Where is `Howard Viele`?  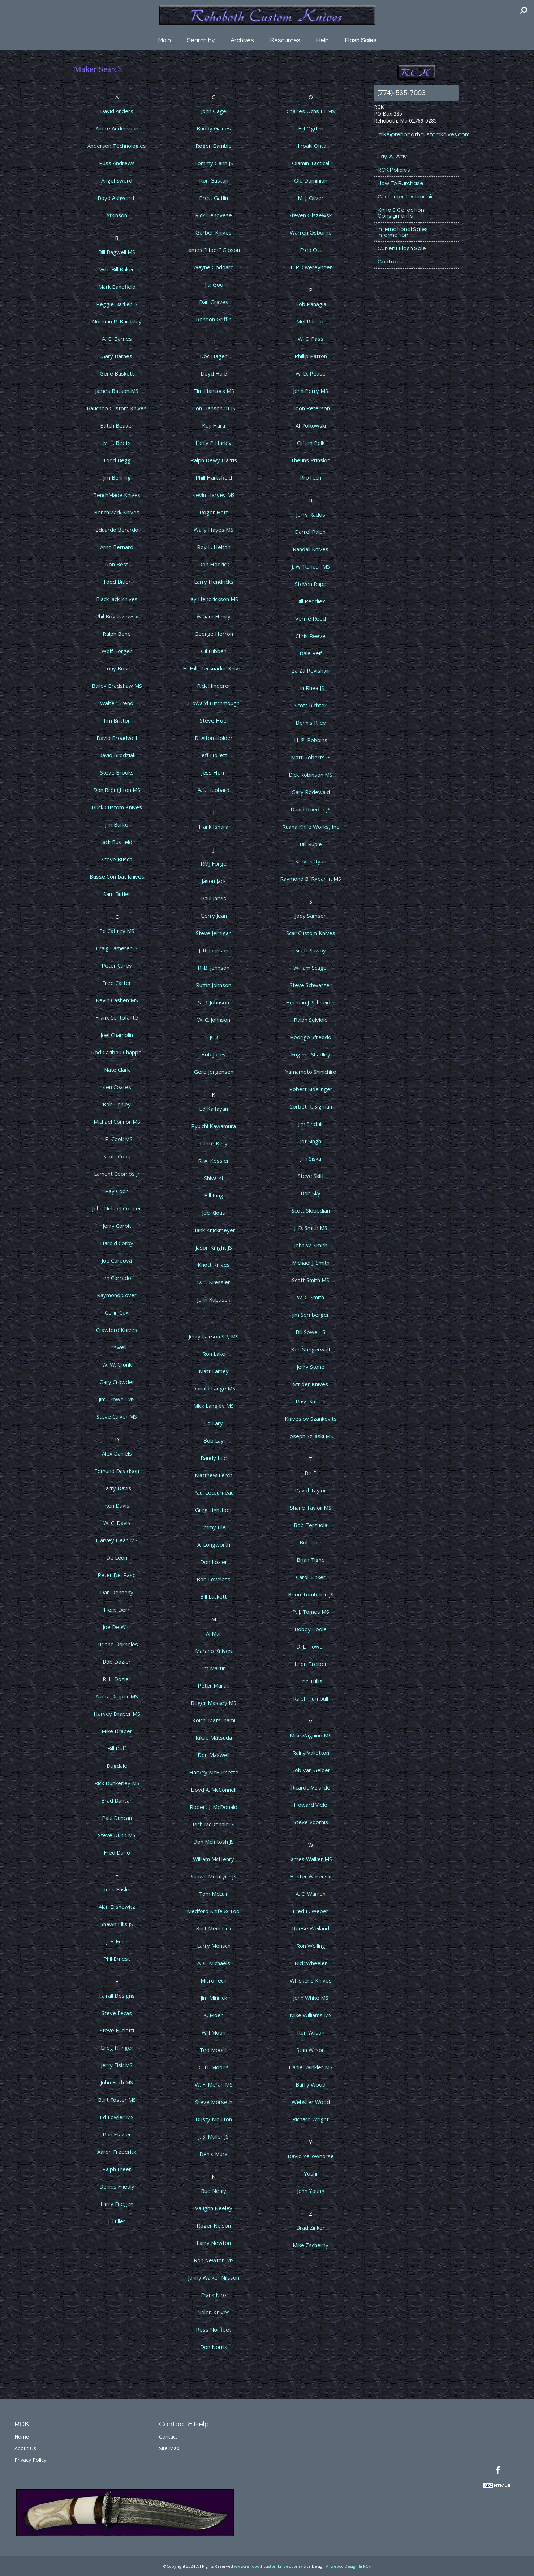 Howard Viele is located at coordinates (310, 1804).